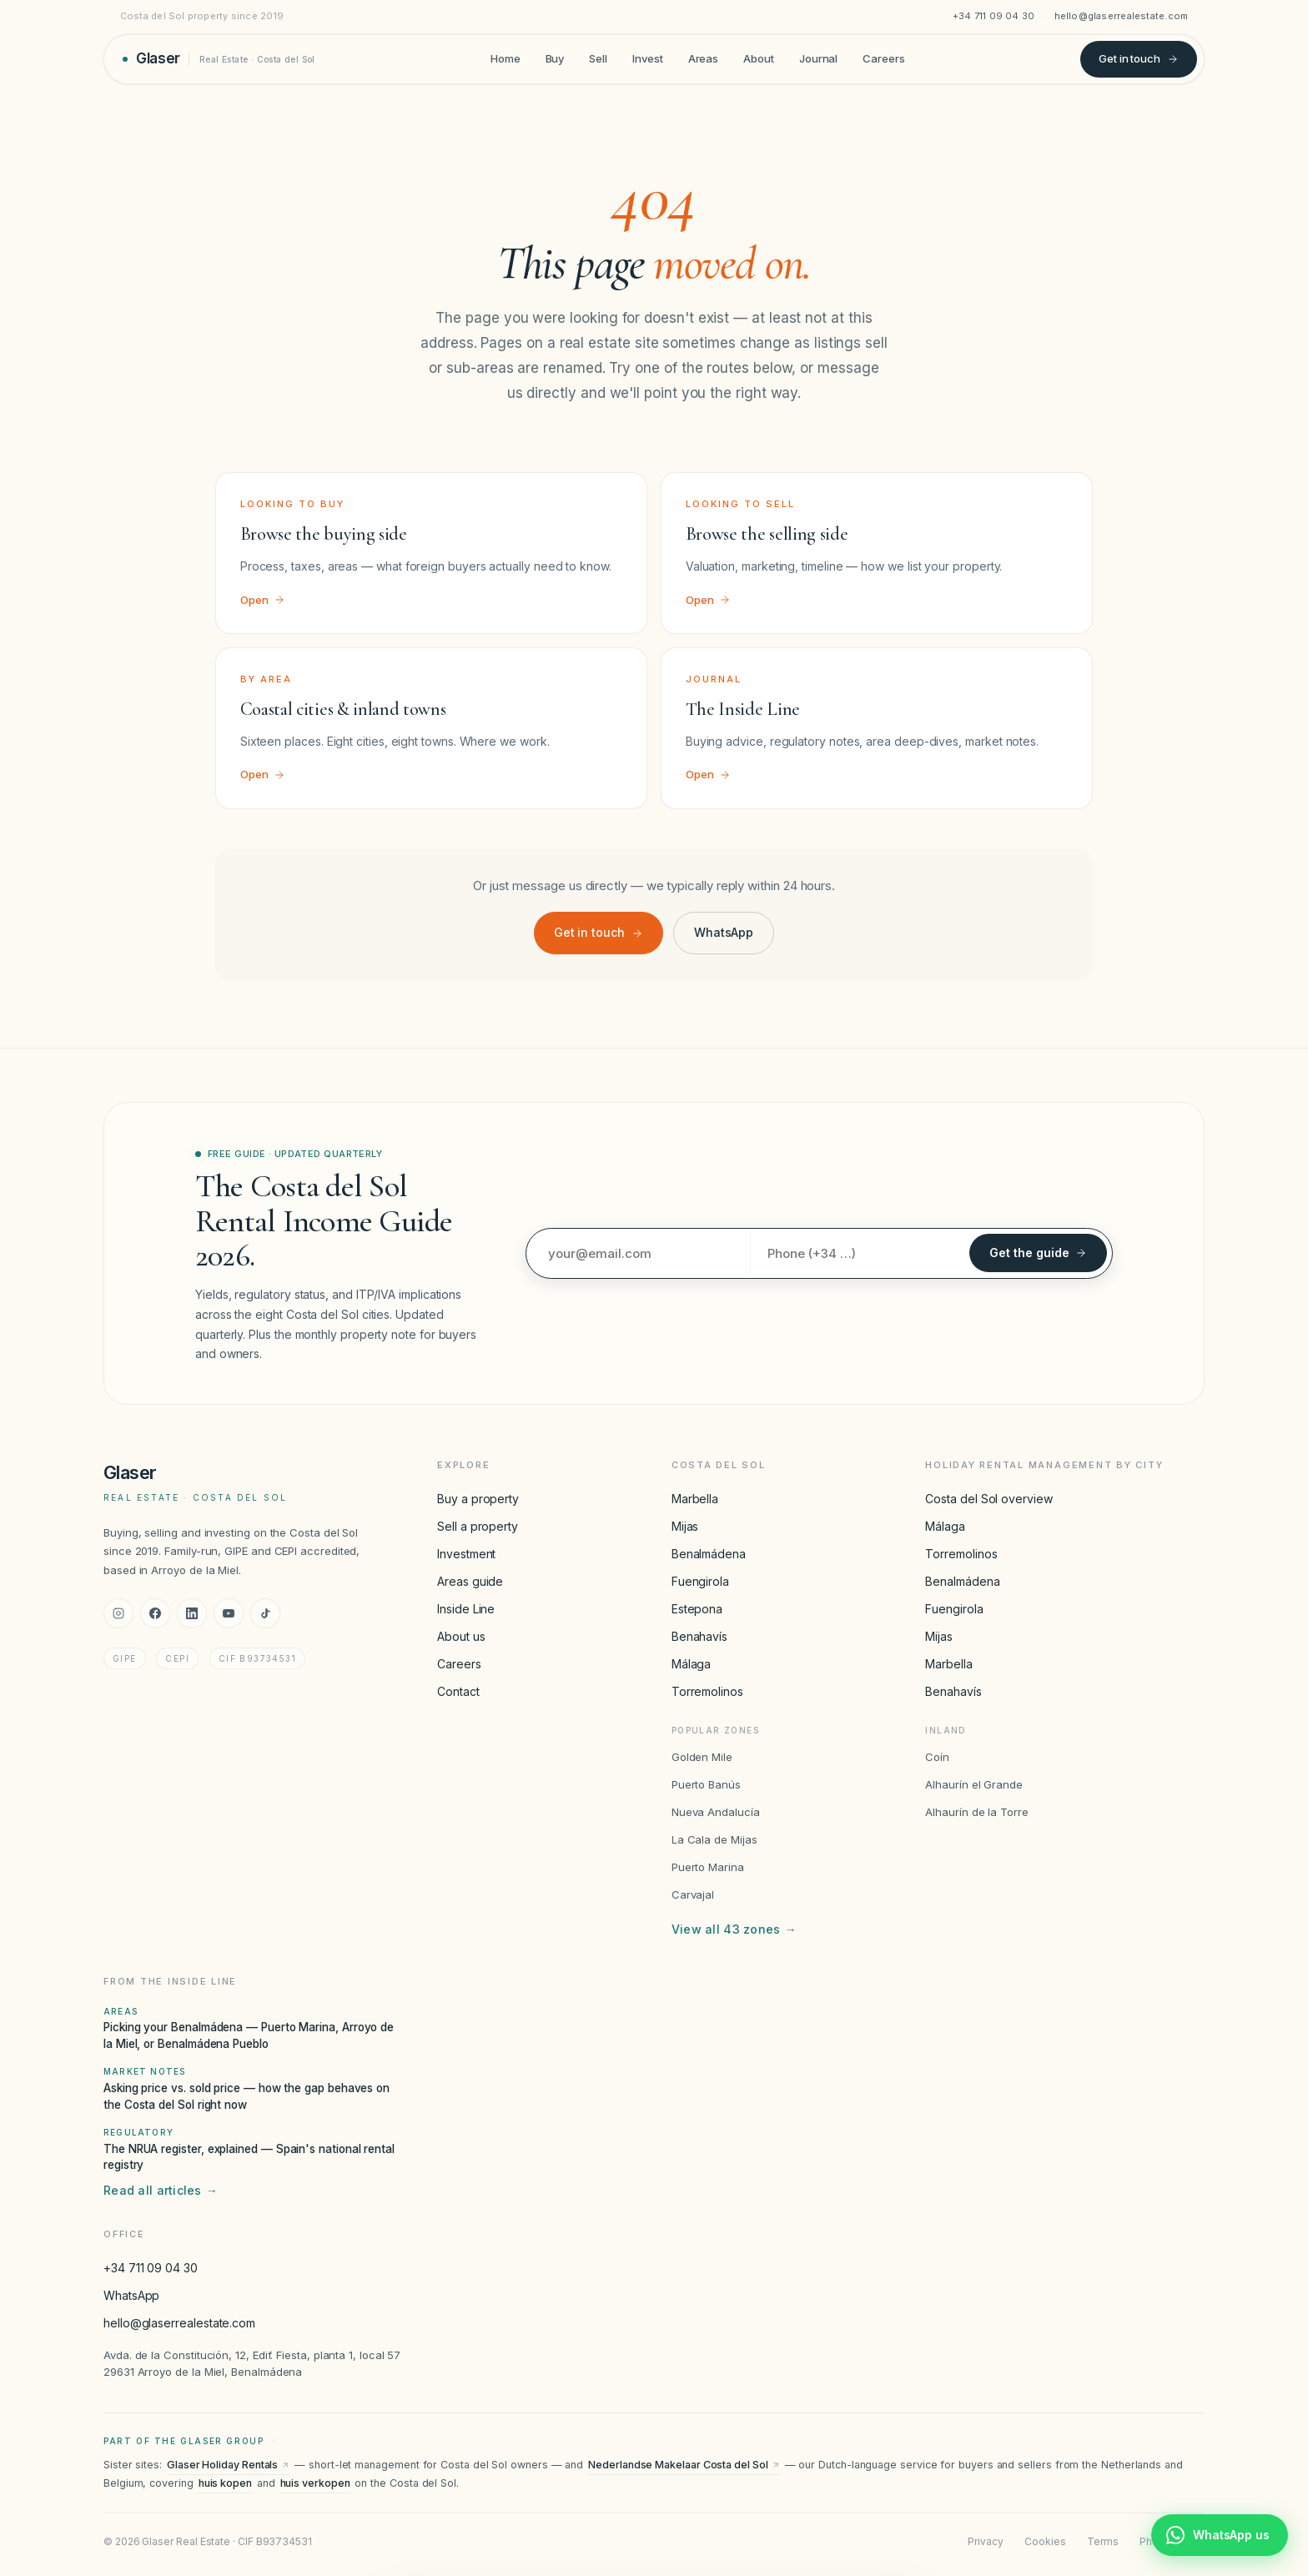 The image size is (1308, 2576). What do you see at coordinates (974, 1784) in the screenshot?
I see `Alhaurín el Grande` at bounding box center [974, 1784].